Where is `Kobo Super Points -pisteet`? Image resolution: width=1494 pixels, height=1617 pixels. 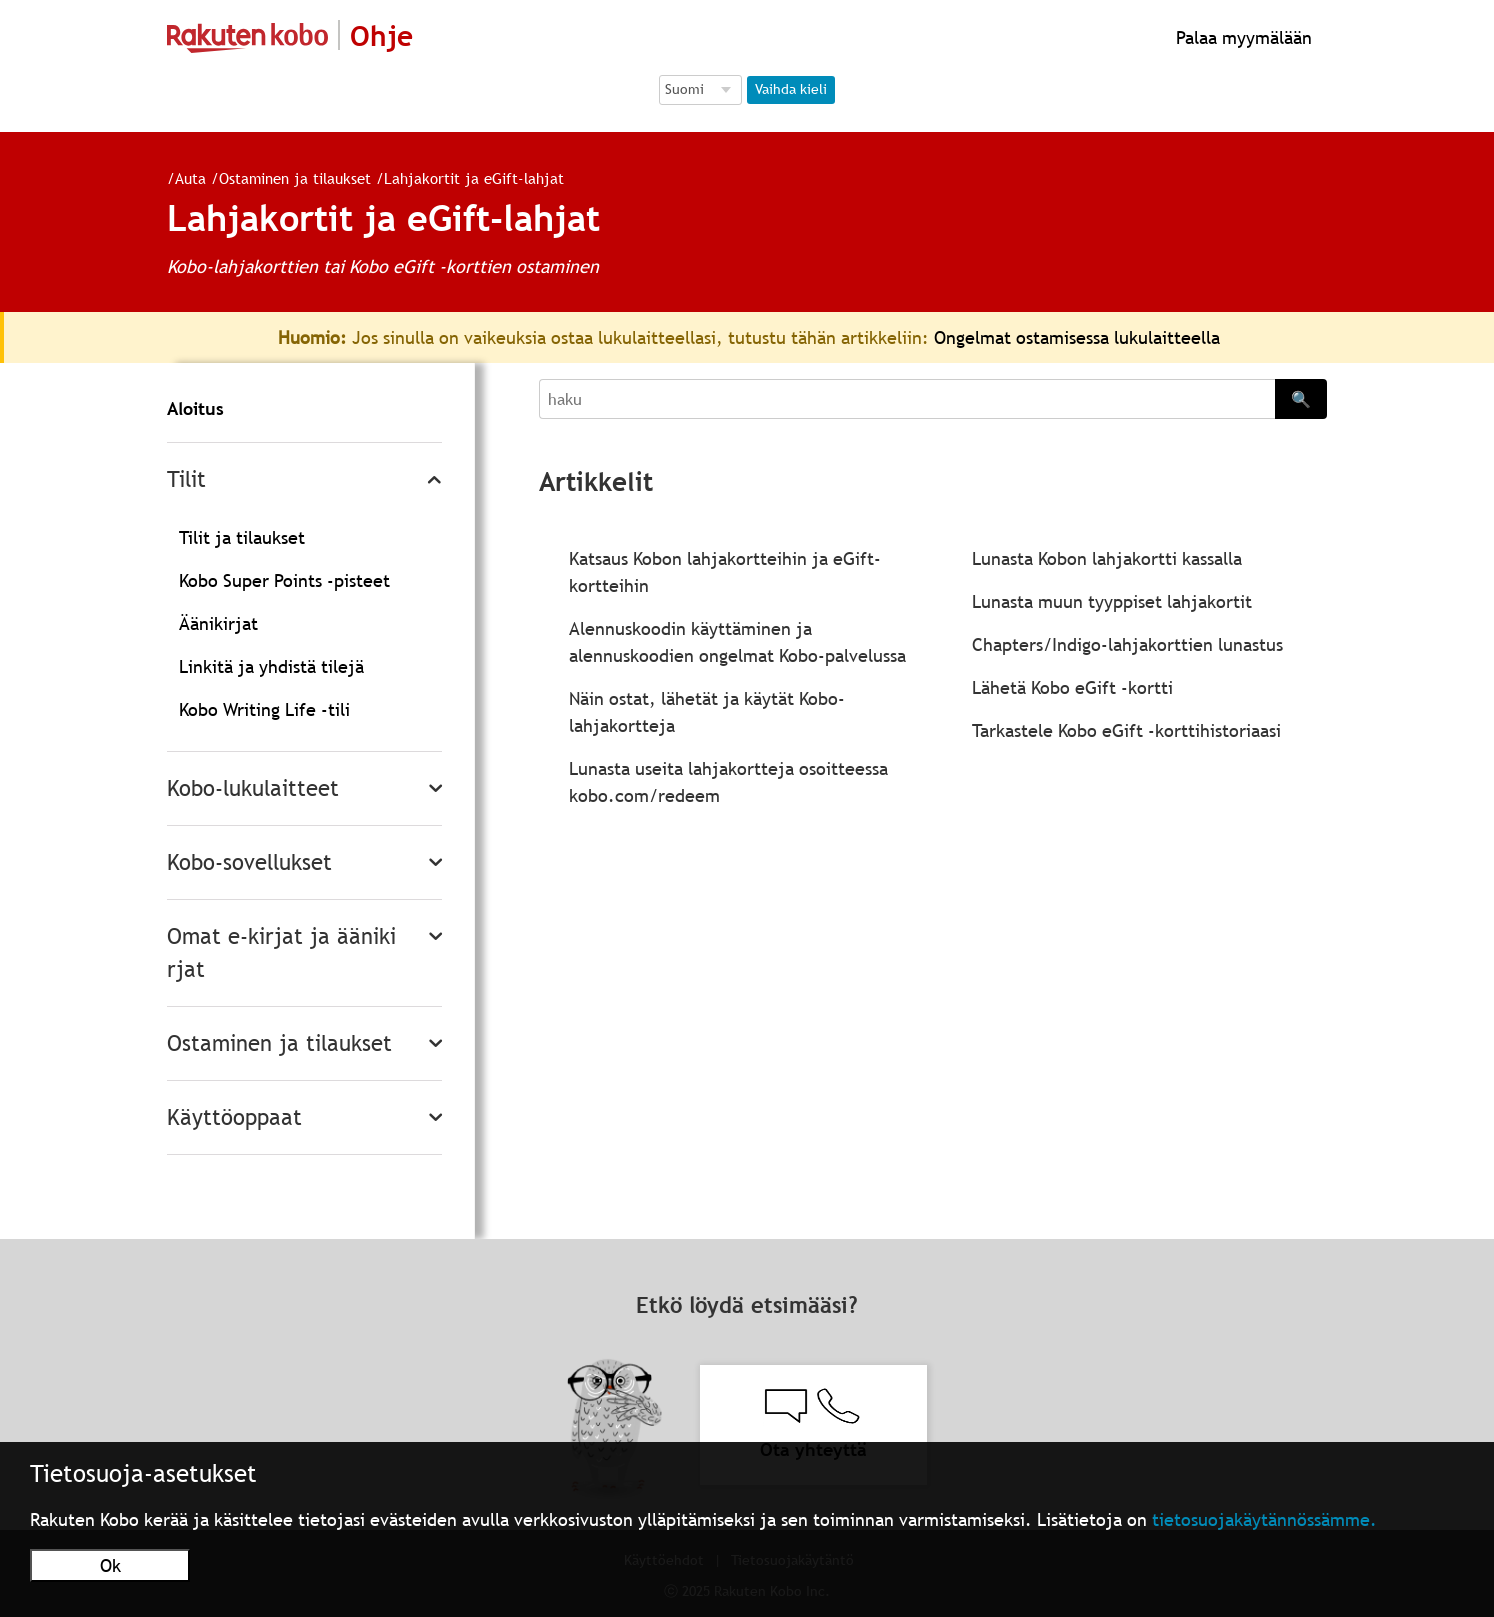
Kobo Super Points -pisteet is located at coordinates (284, 580).